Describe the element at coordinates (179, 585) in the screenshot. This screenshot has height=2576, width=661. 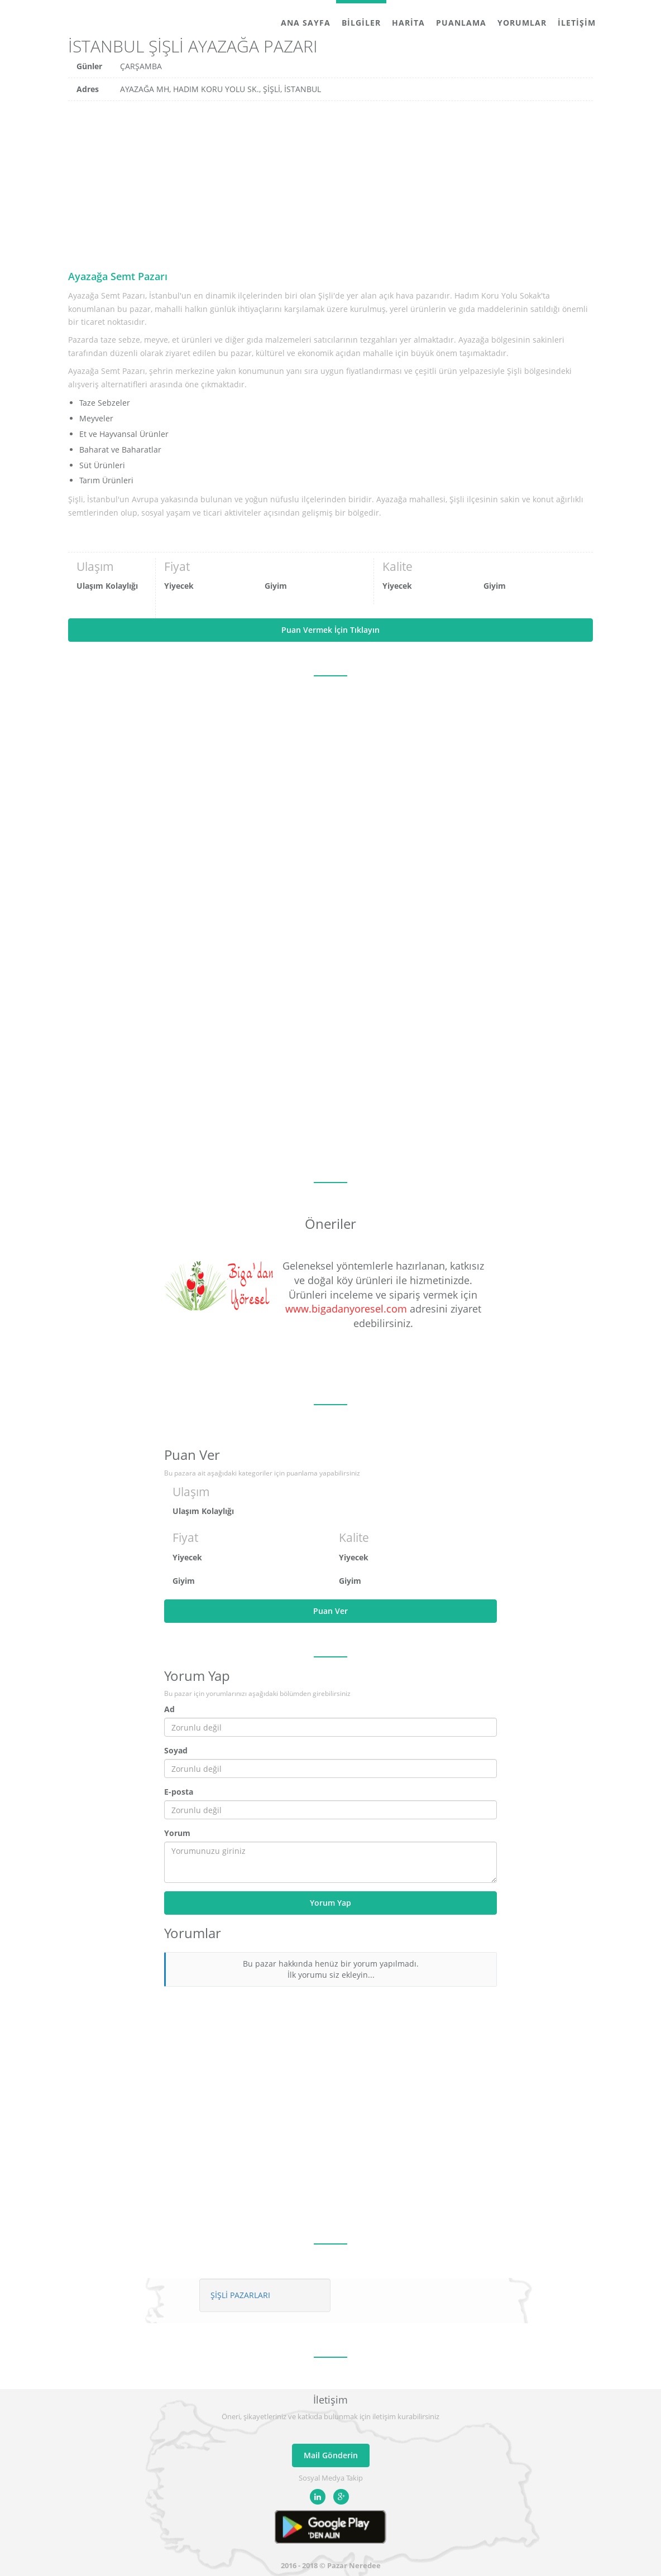
I see `Yiyecek` at that location.